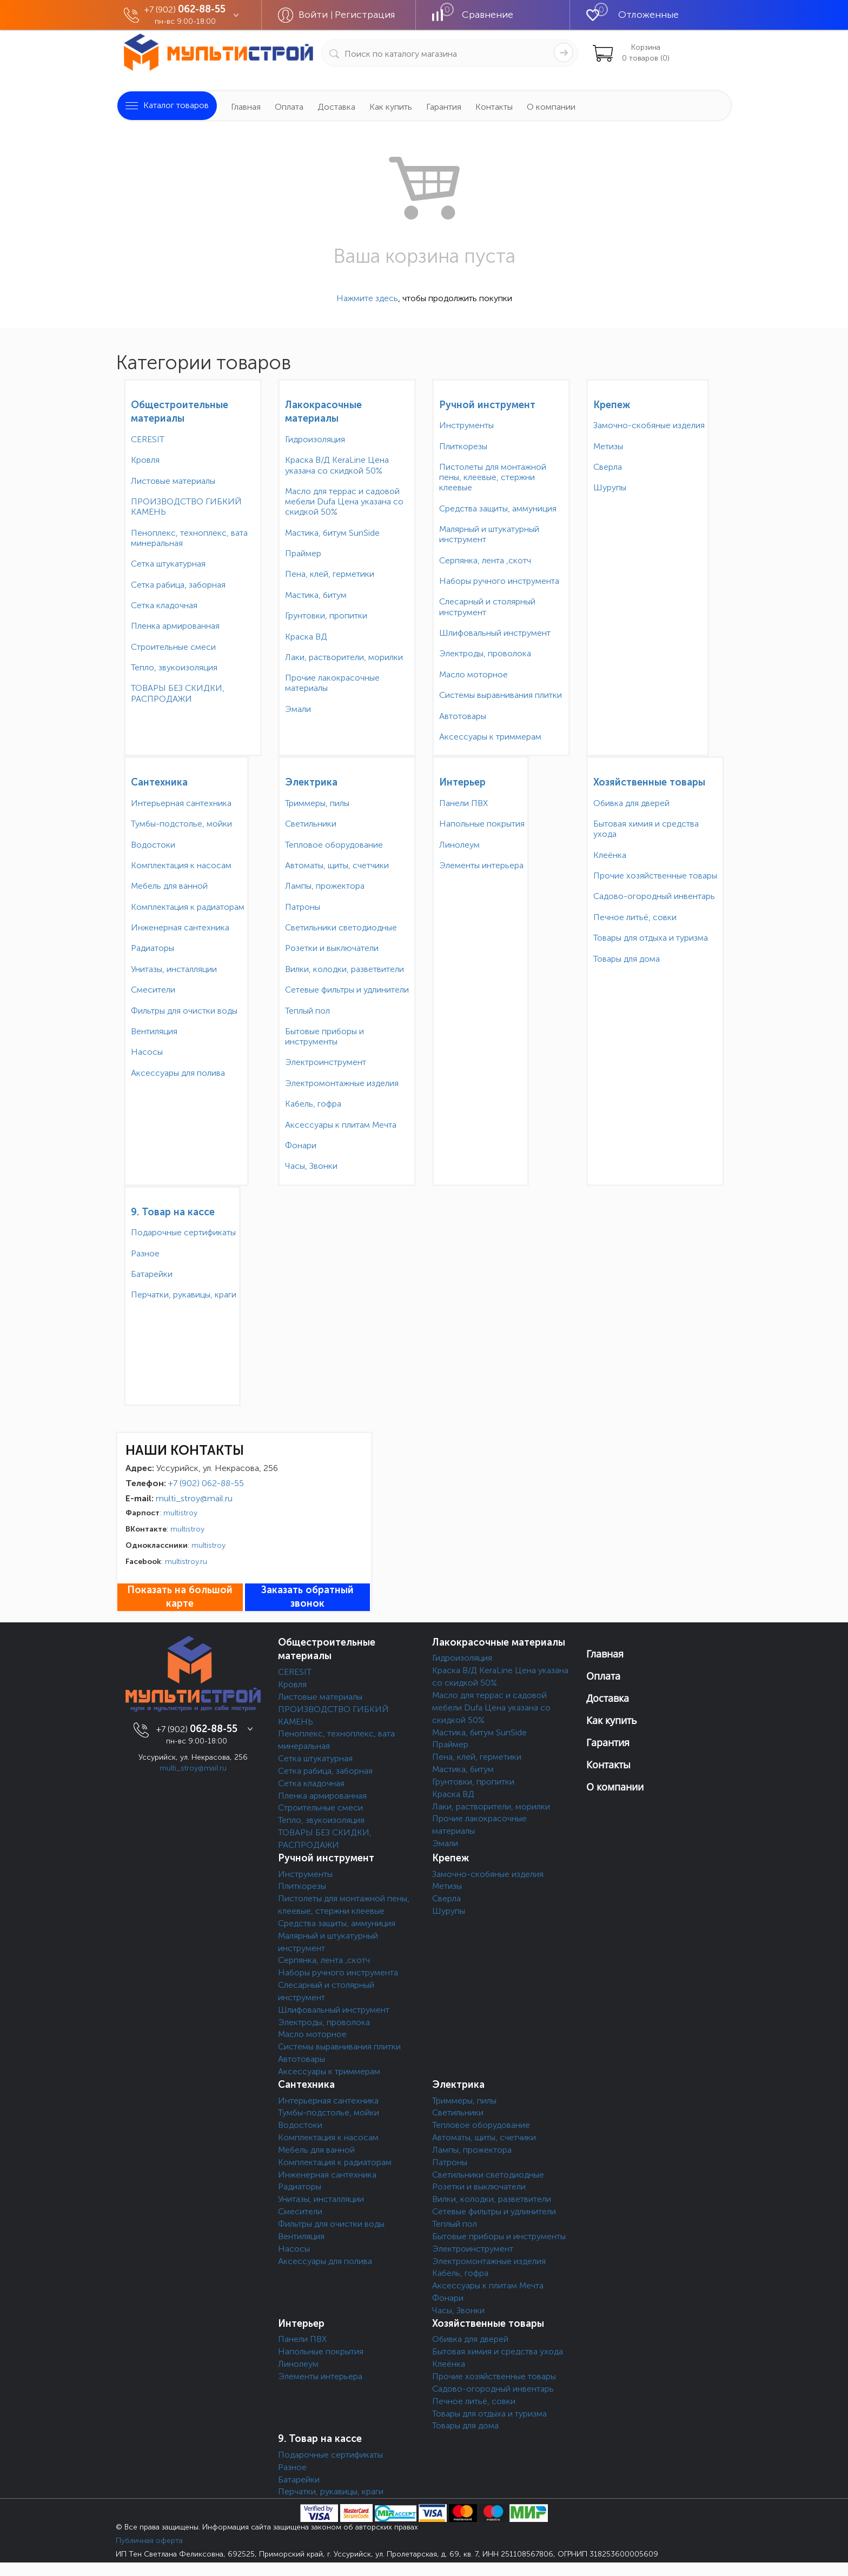 Image resolution: width=848 pixels, height=2576 pixels. I want to click on Мастика, битум, so click(316, 595).